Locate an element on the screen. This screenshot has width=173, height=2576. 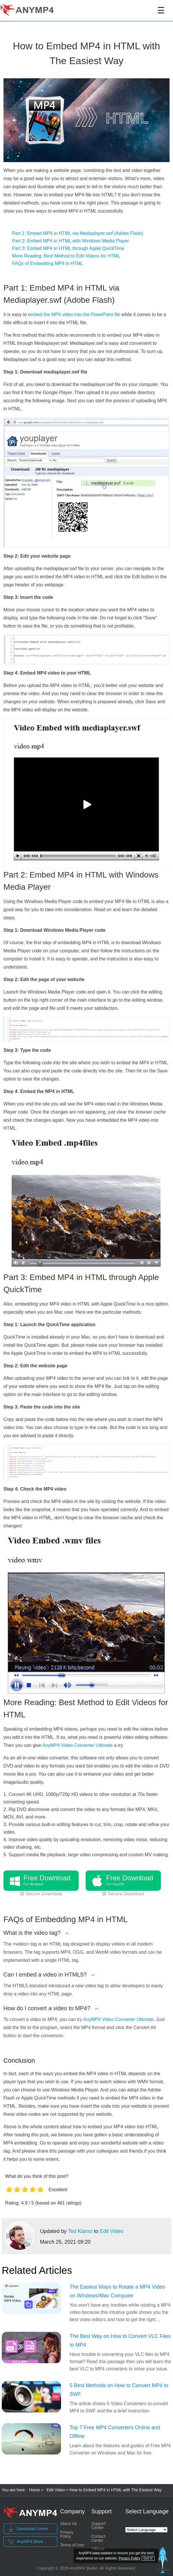
Contact Center is located at coordinates (98, 2538).